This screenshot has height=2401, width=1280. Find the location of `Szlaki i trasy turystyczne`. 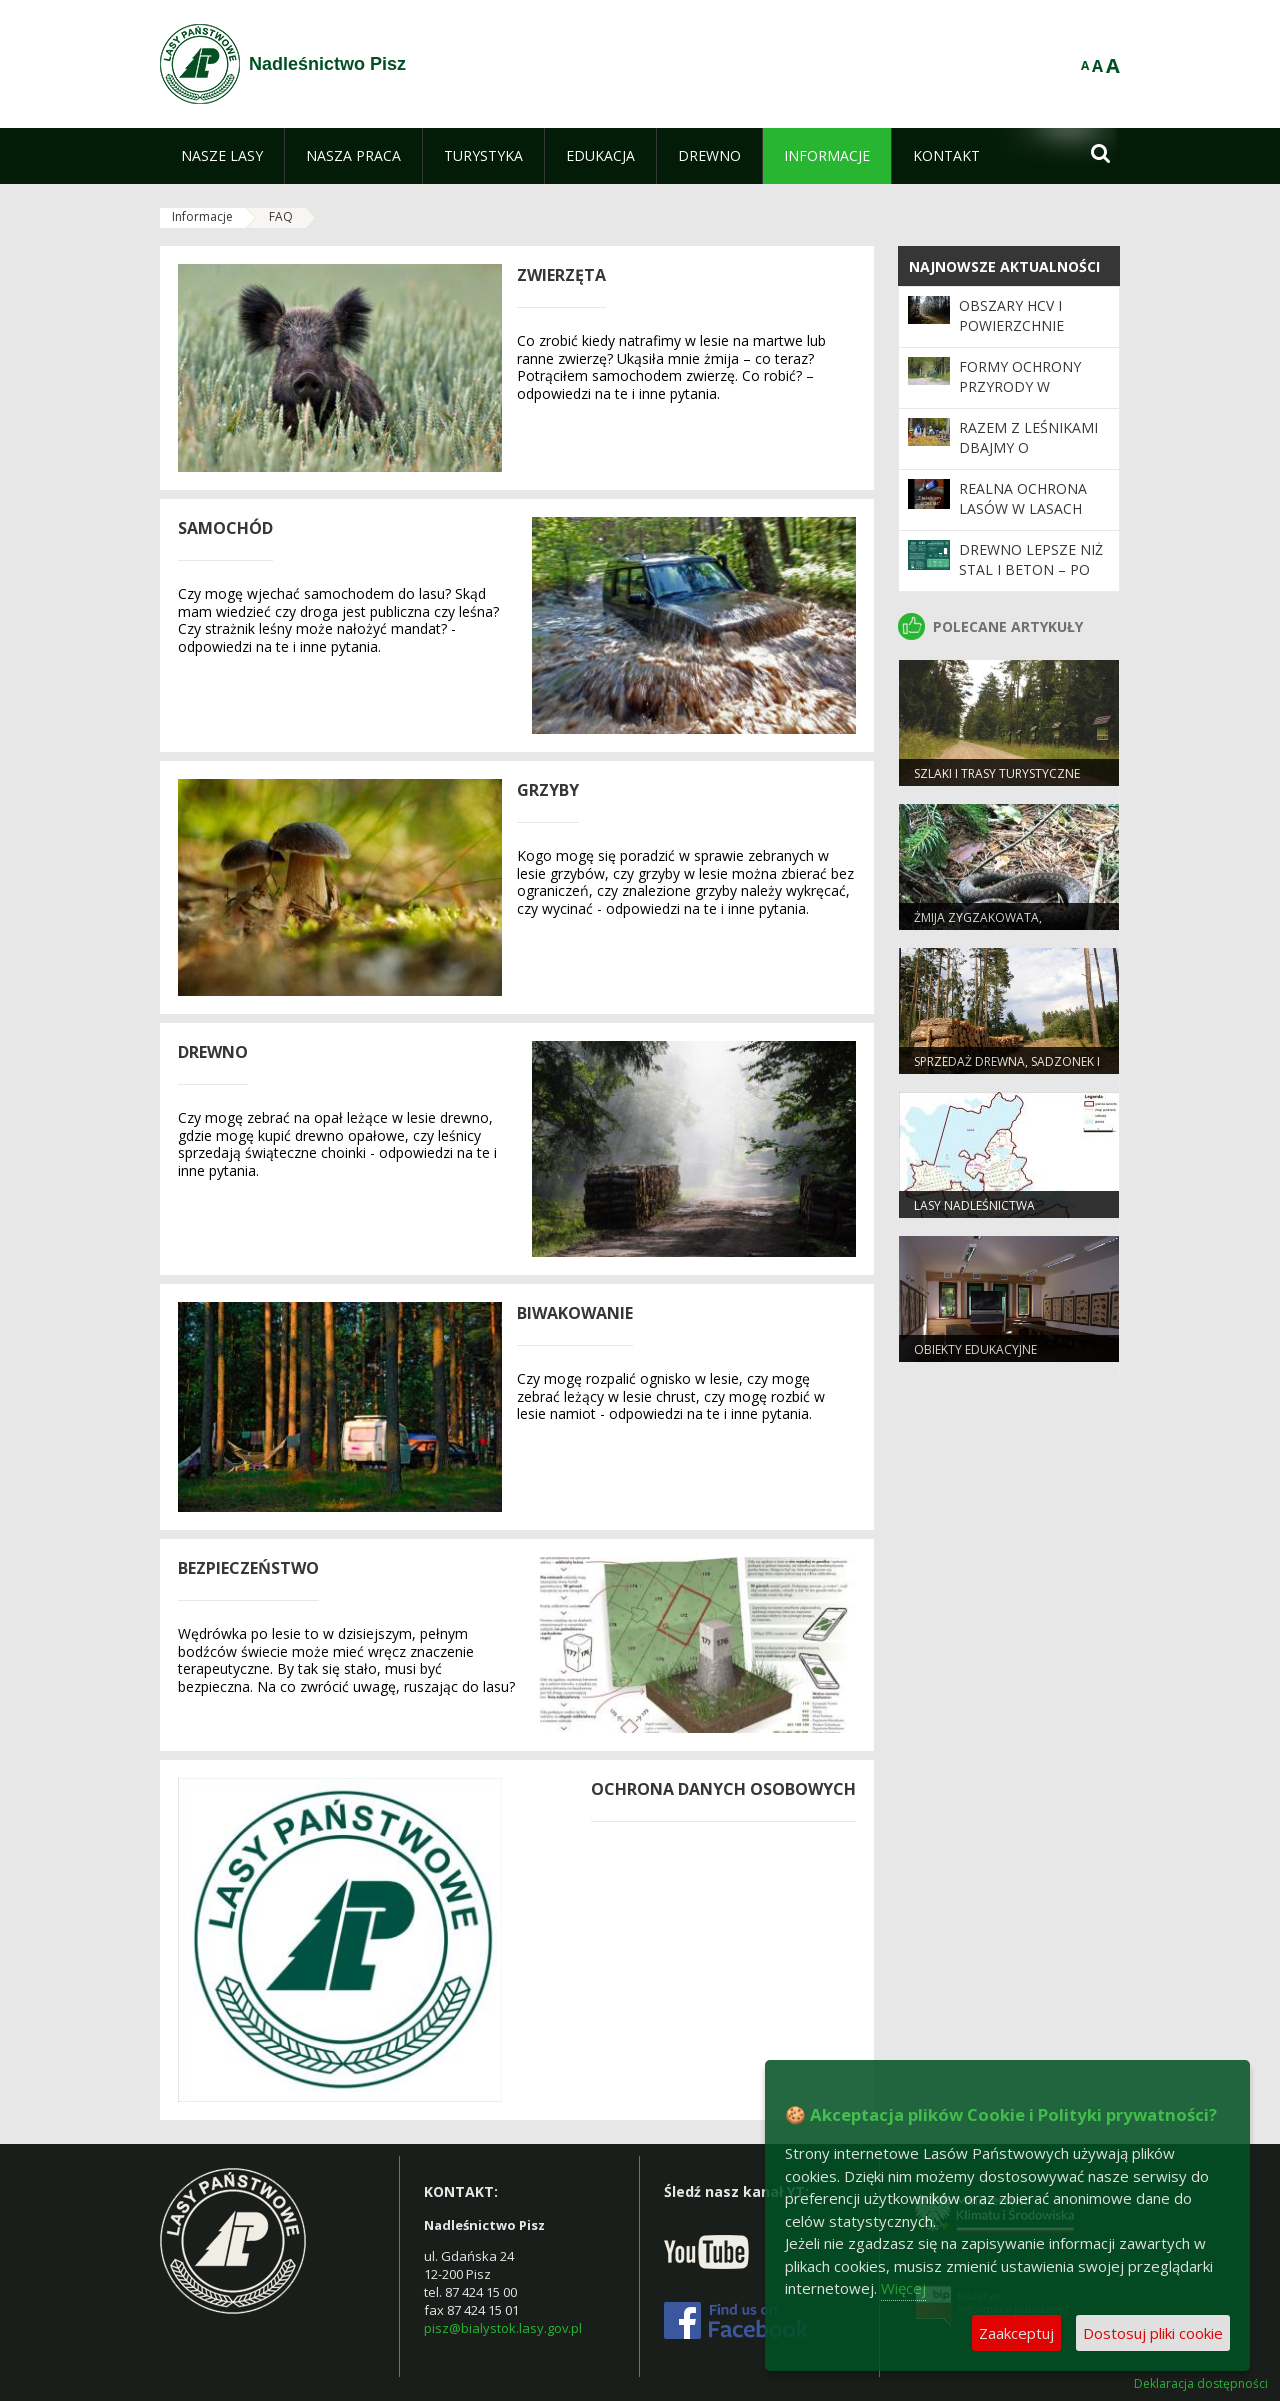

Szlaki i trasy turystyczne is located at coordinates (997, 773).